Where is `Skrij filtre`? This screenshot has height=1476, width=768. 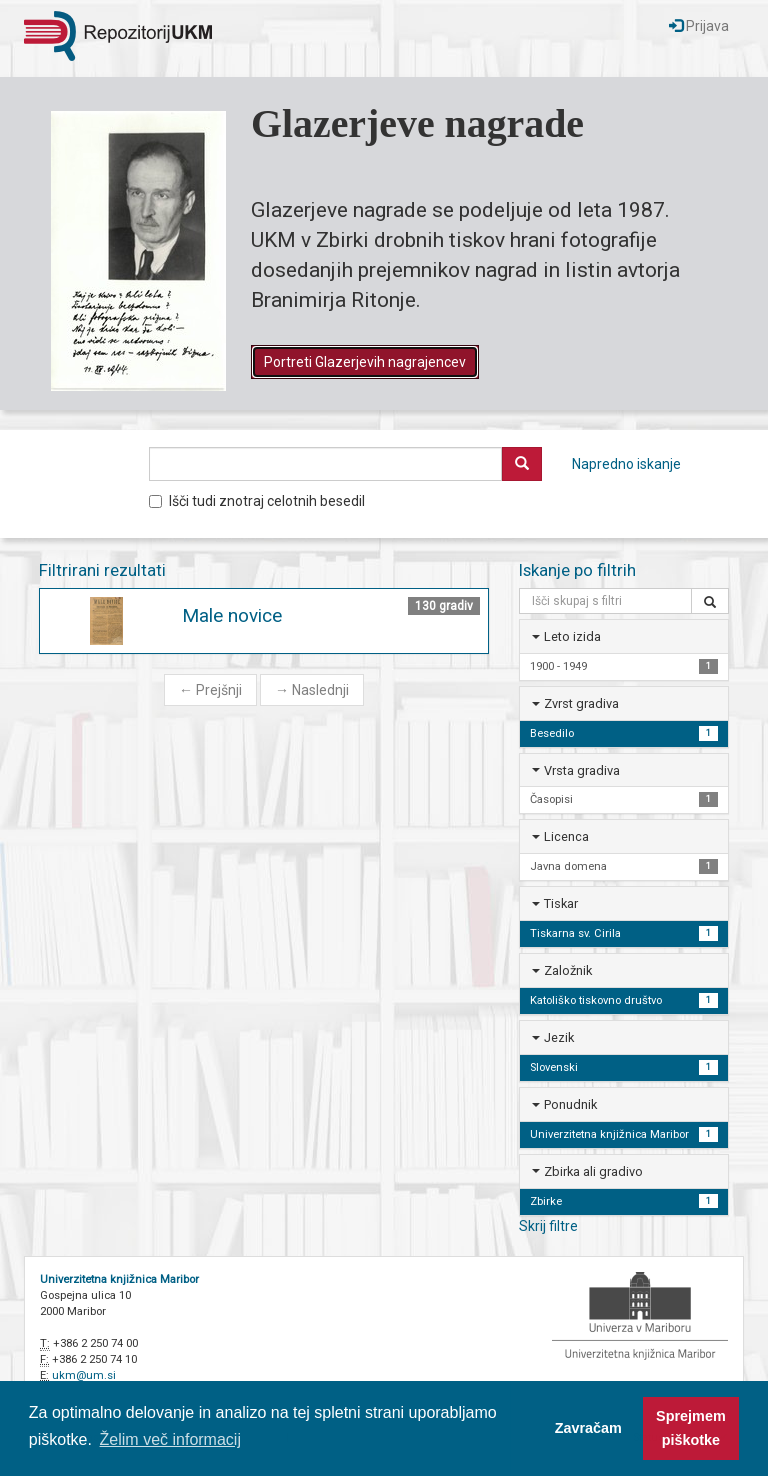 Skrij filtre is located at coordinates (548, 1226).